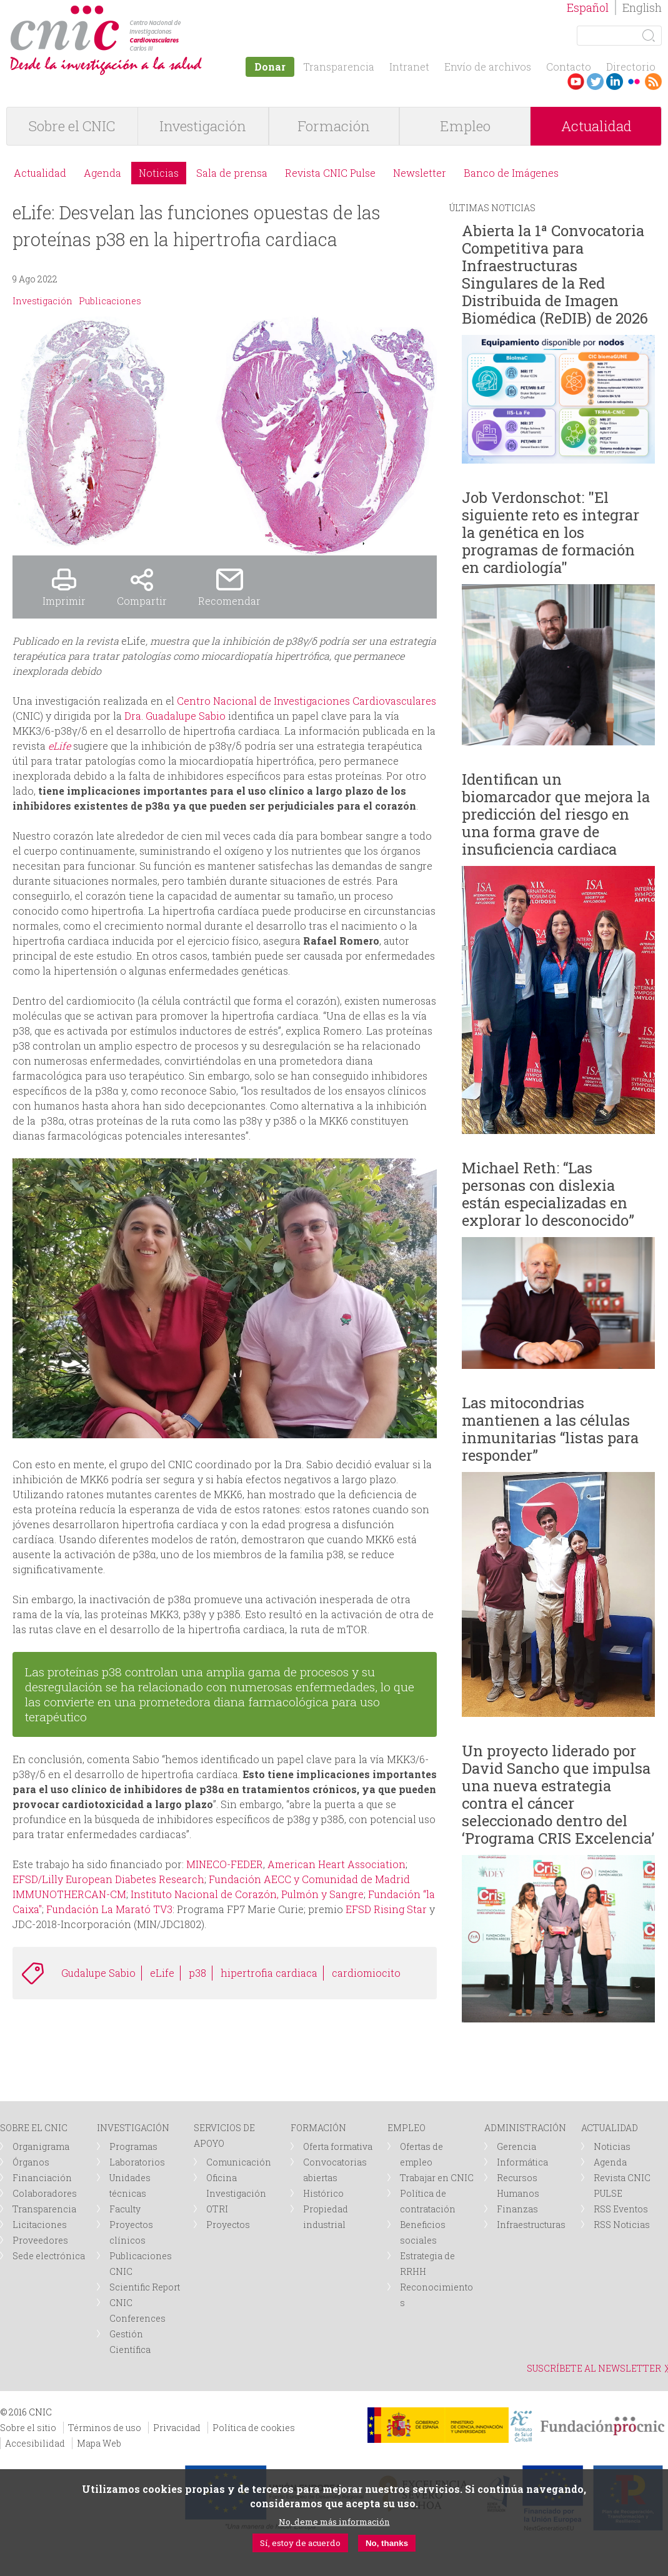  Describe the element at coordinates (437, 2178) in the screenshot. I see `Trabajar en CNIC` at that location.